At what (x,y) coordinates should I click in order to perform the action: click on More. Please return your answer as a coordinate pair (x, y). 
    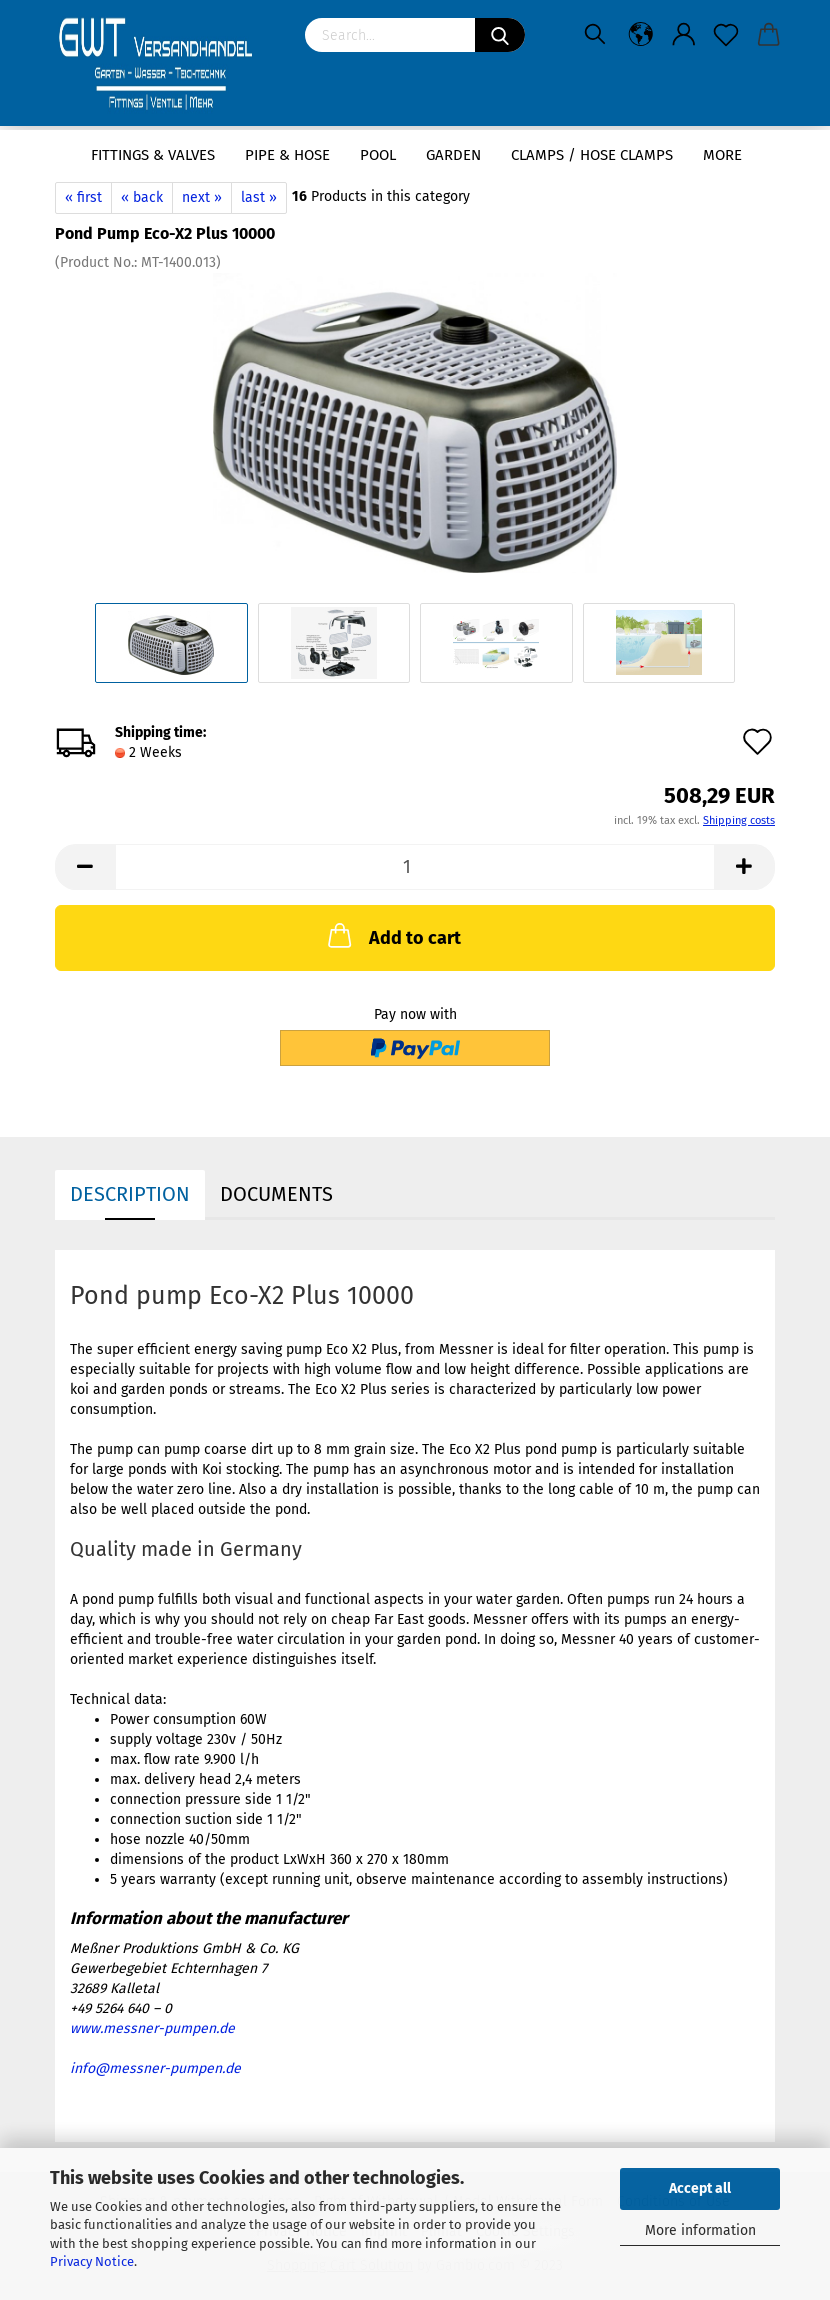
    Looking at the image, I should click on (722, 155).